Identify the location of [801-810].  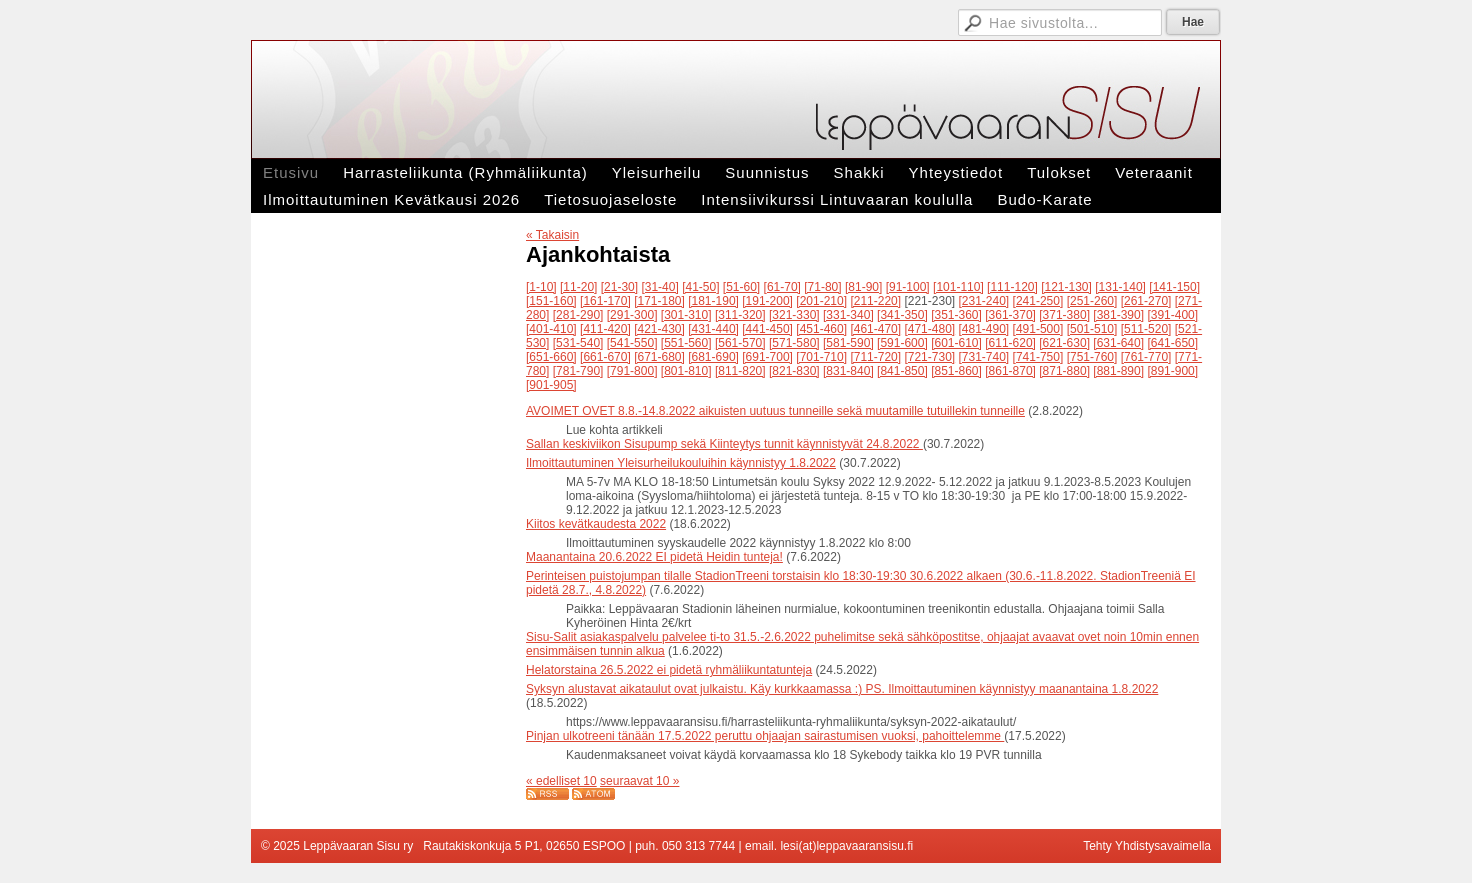
(686, 371).